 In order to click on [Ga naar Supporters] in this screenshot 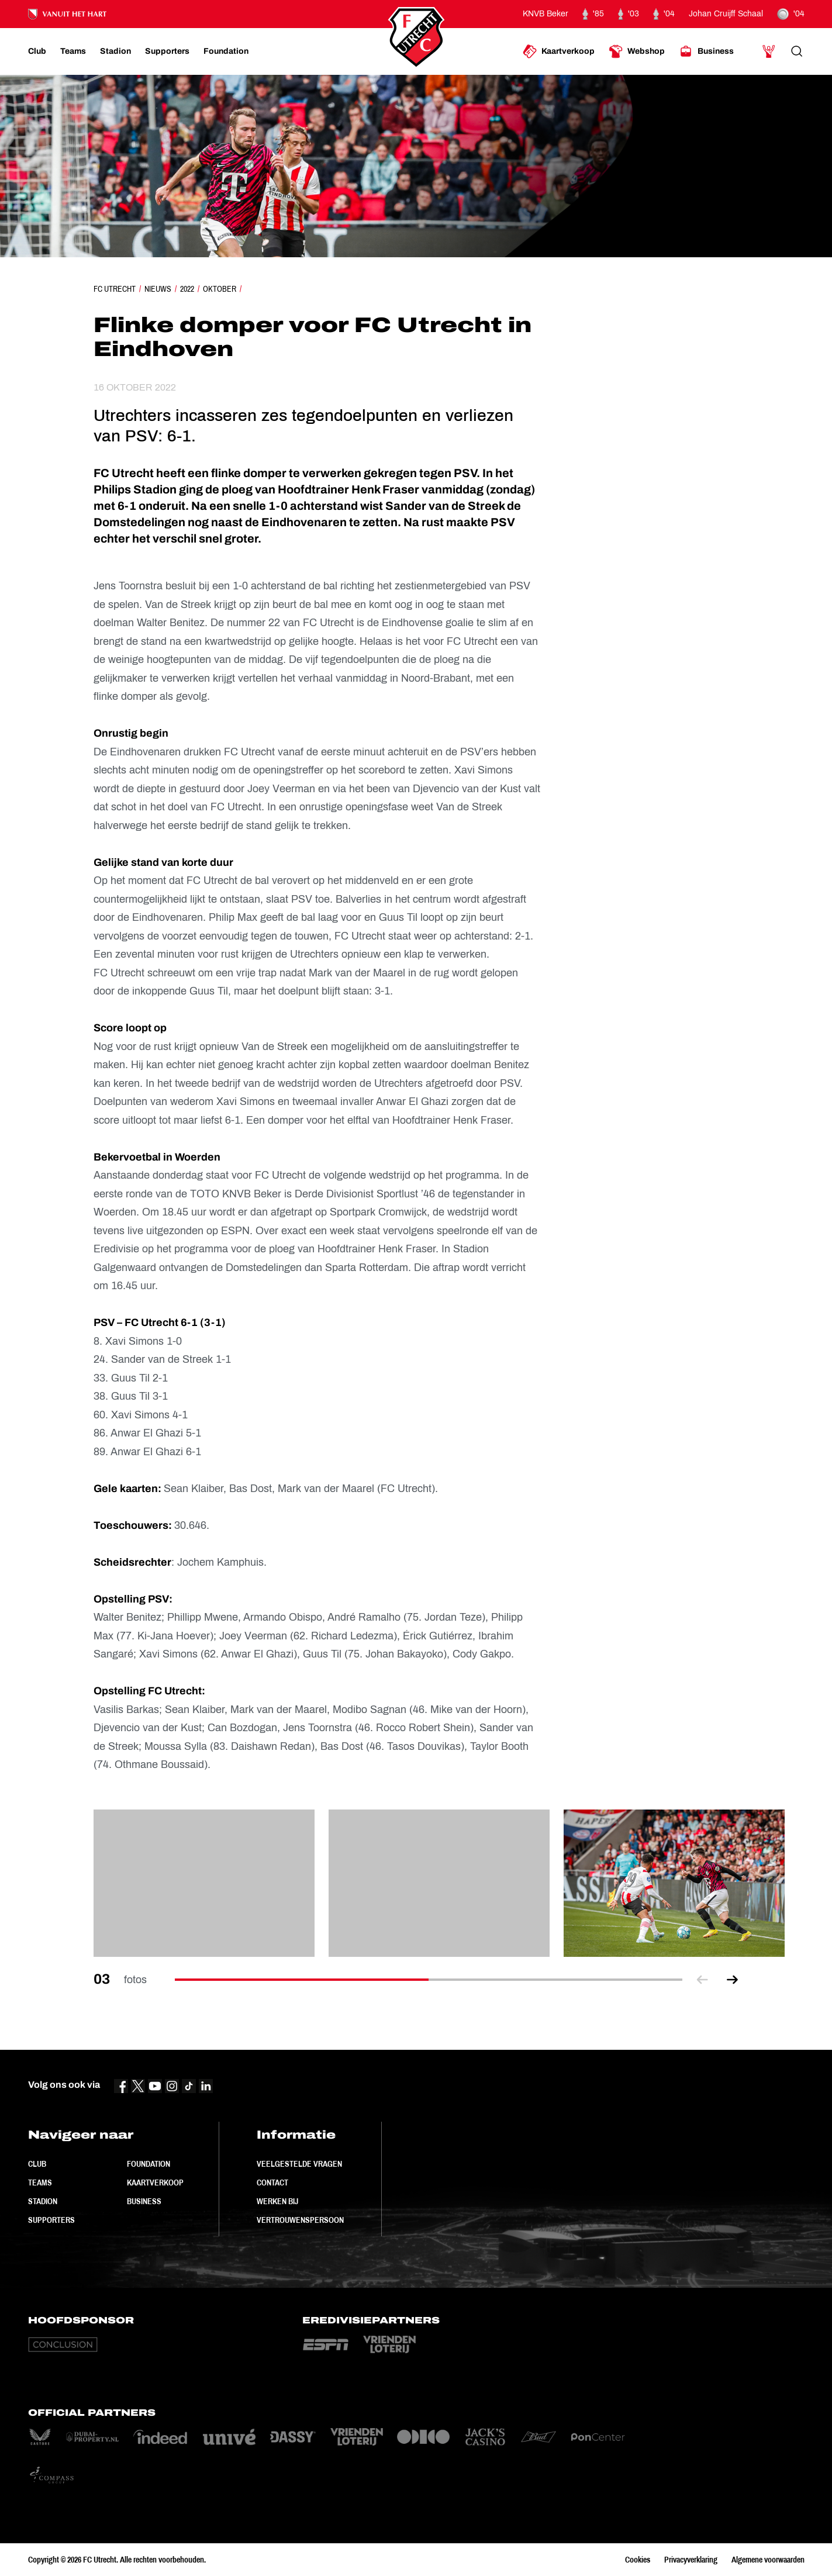, I will do `click(167, 51)`.